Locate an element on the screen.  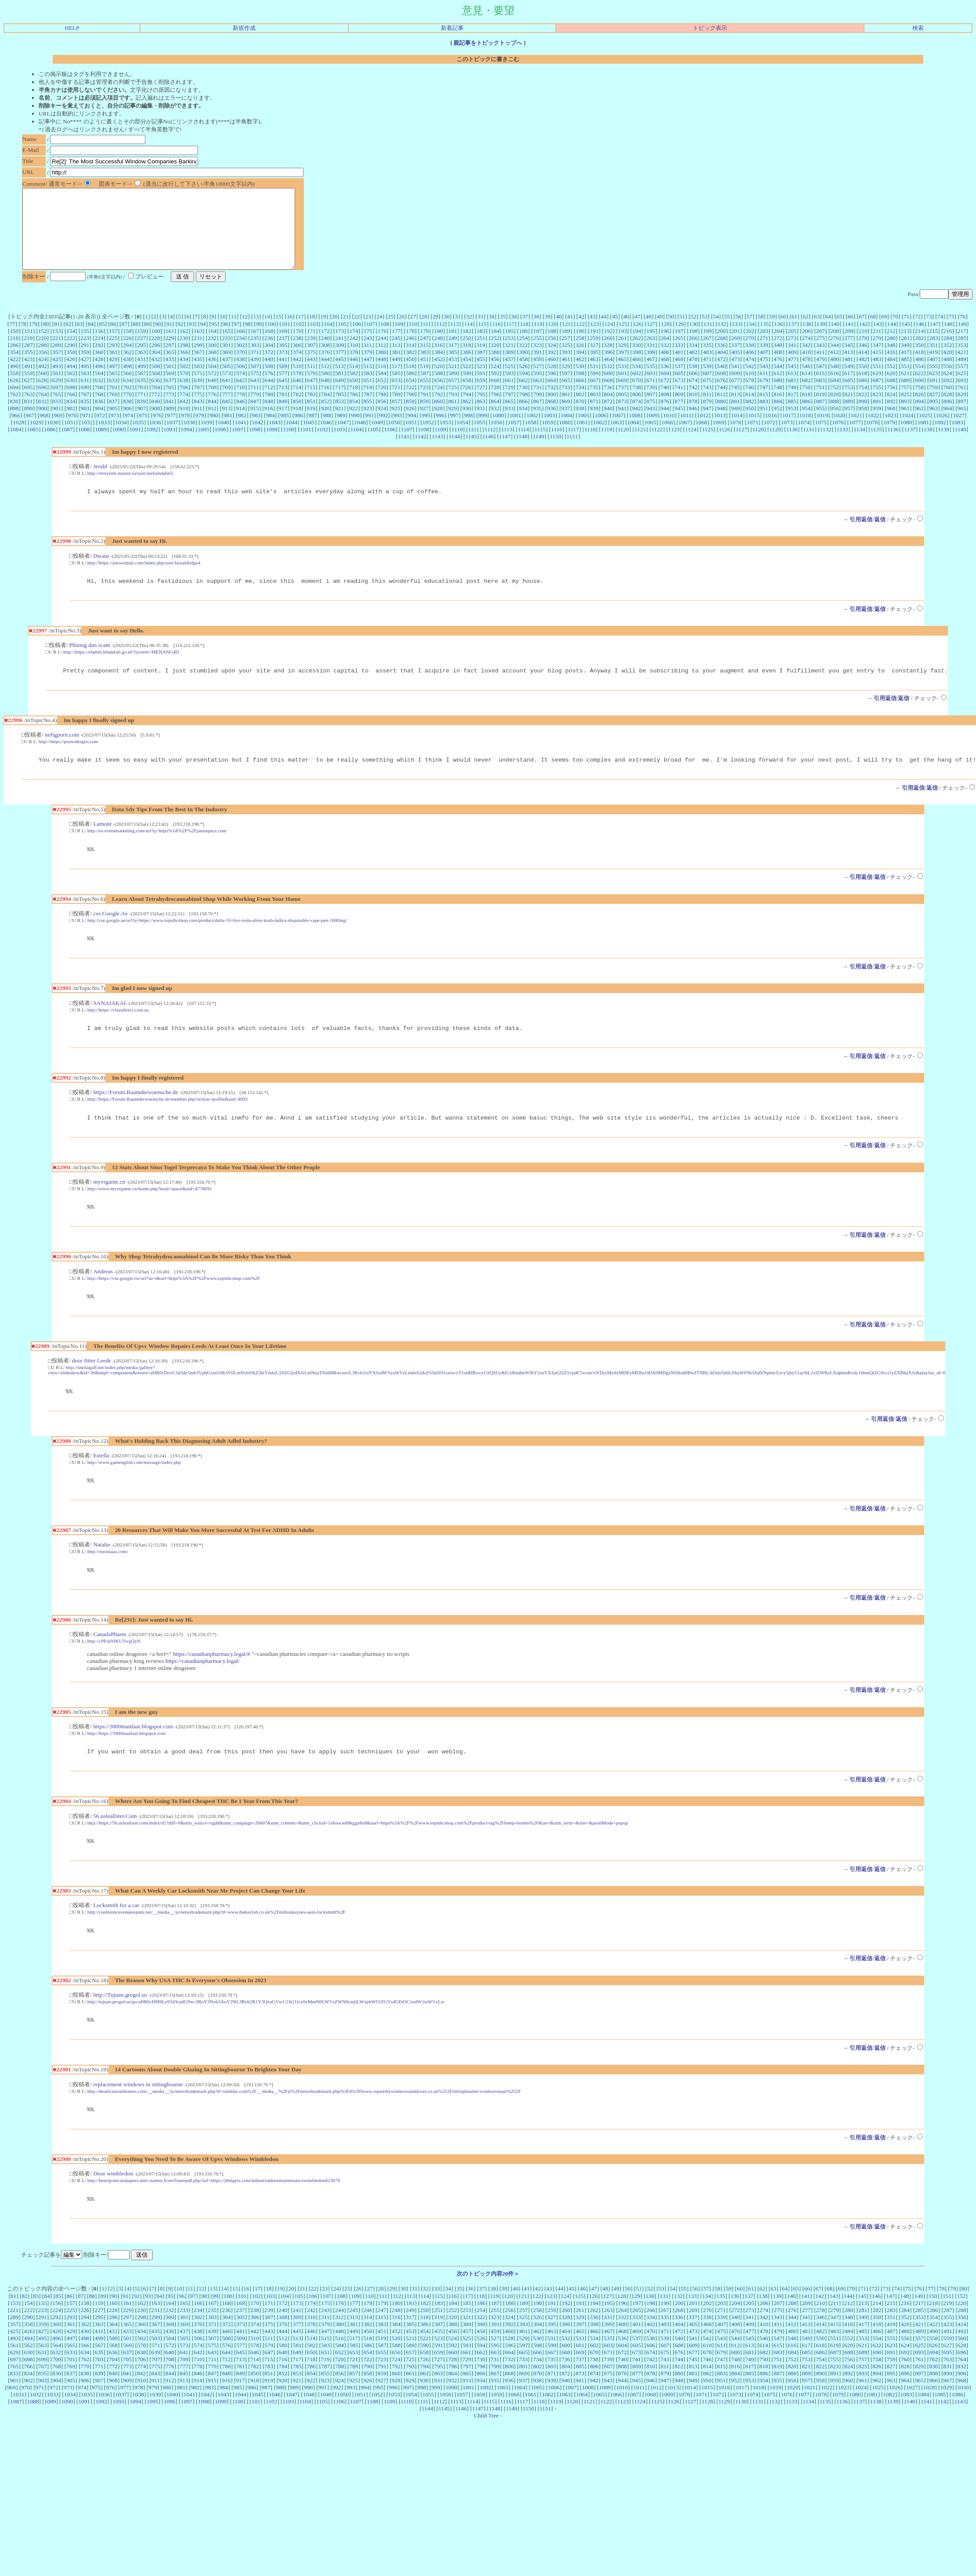
569 is located at coordinates (170, 389).